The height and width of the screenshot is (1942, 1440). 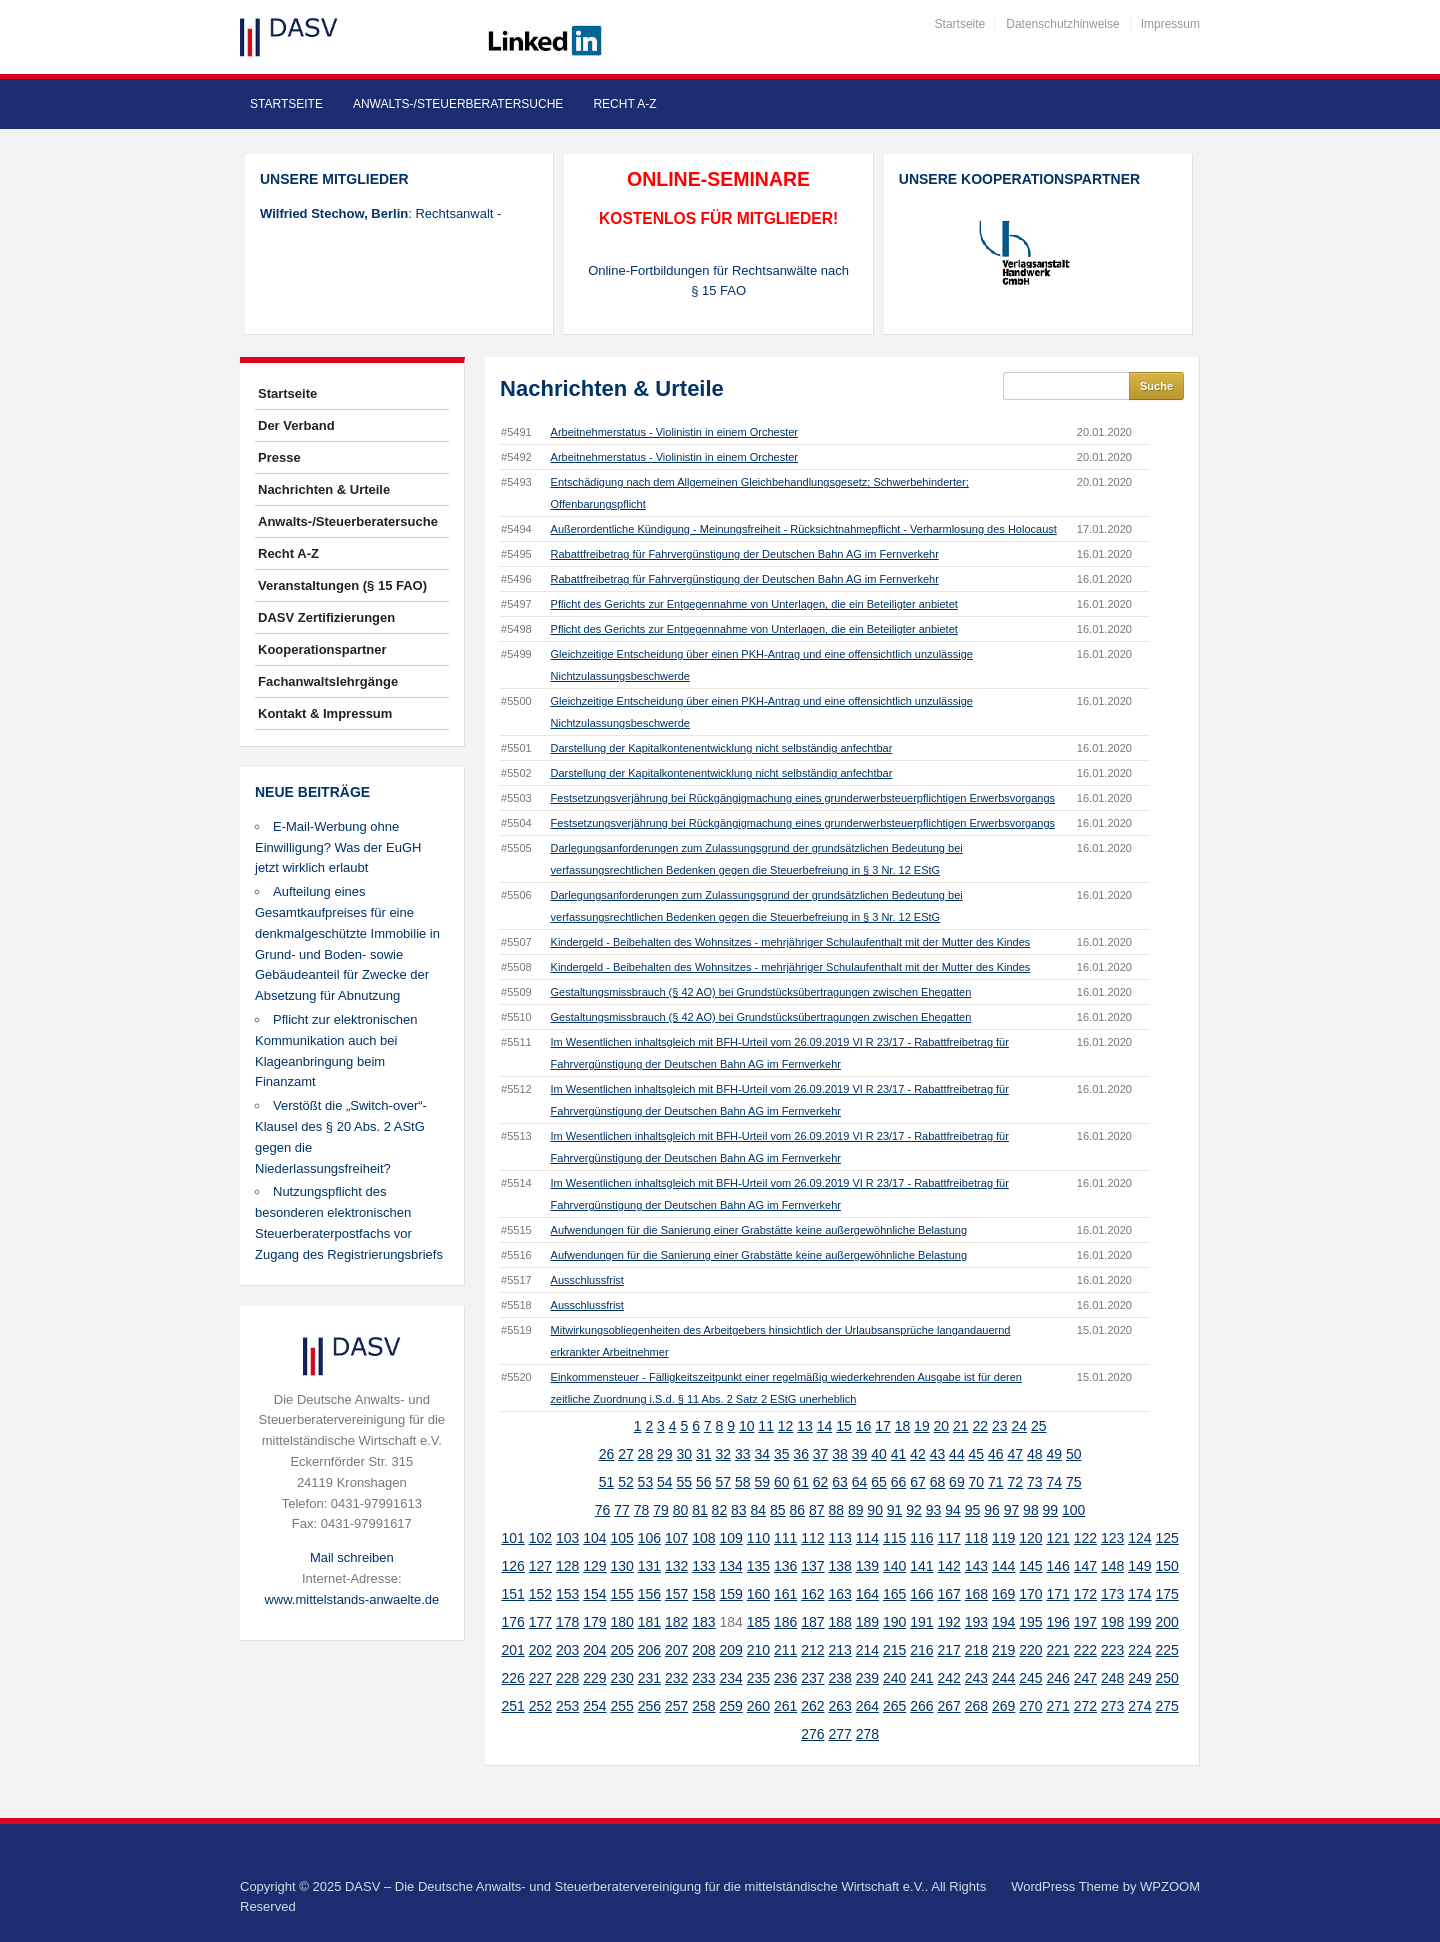 What do you see at coordinates (1030, 1706) in the screenshot?
I see `270` at bounding box center [1030, 1706].